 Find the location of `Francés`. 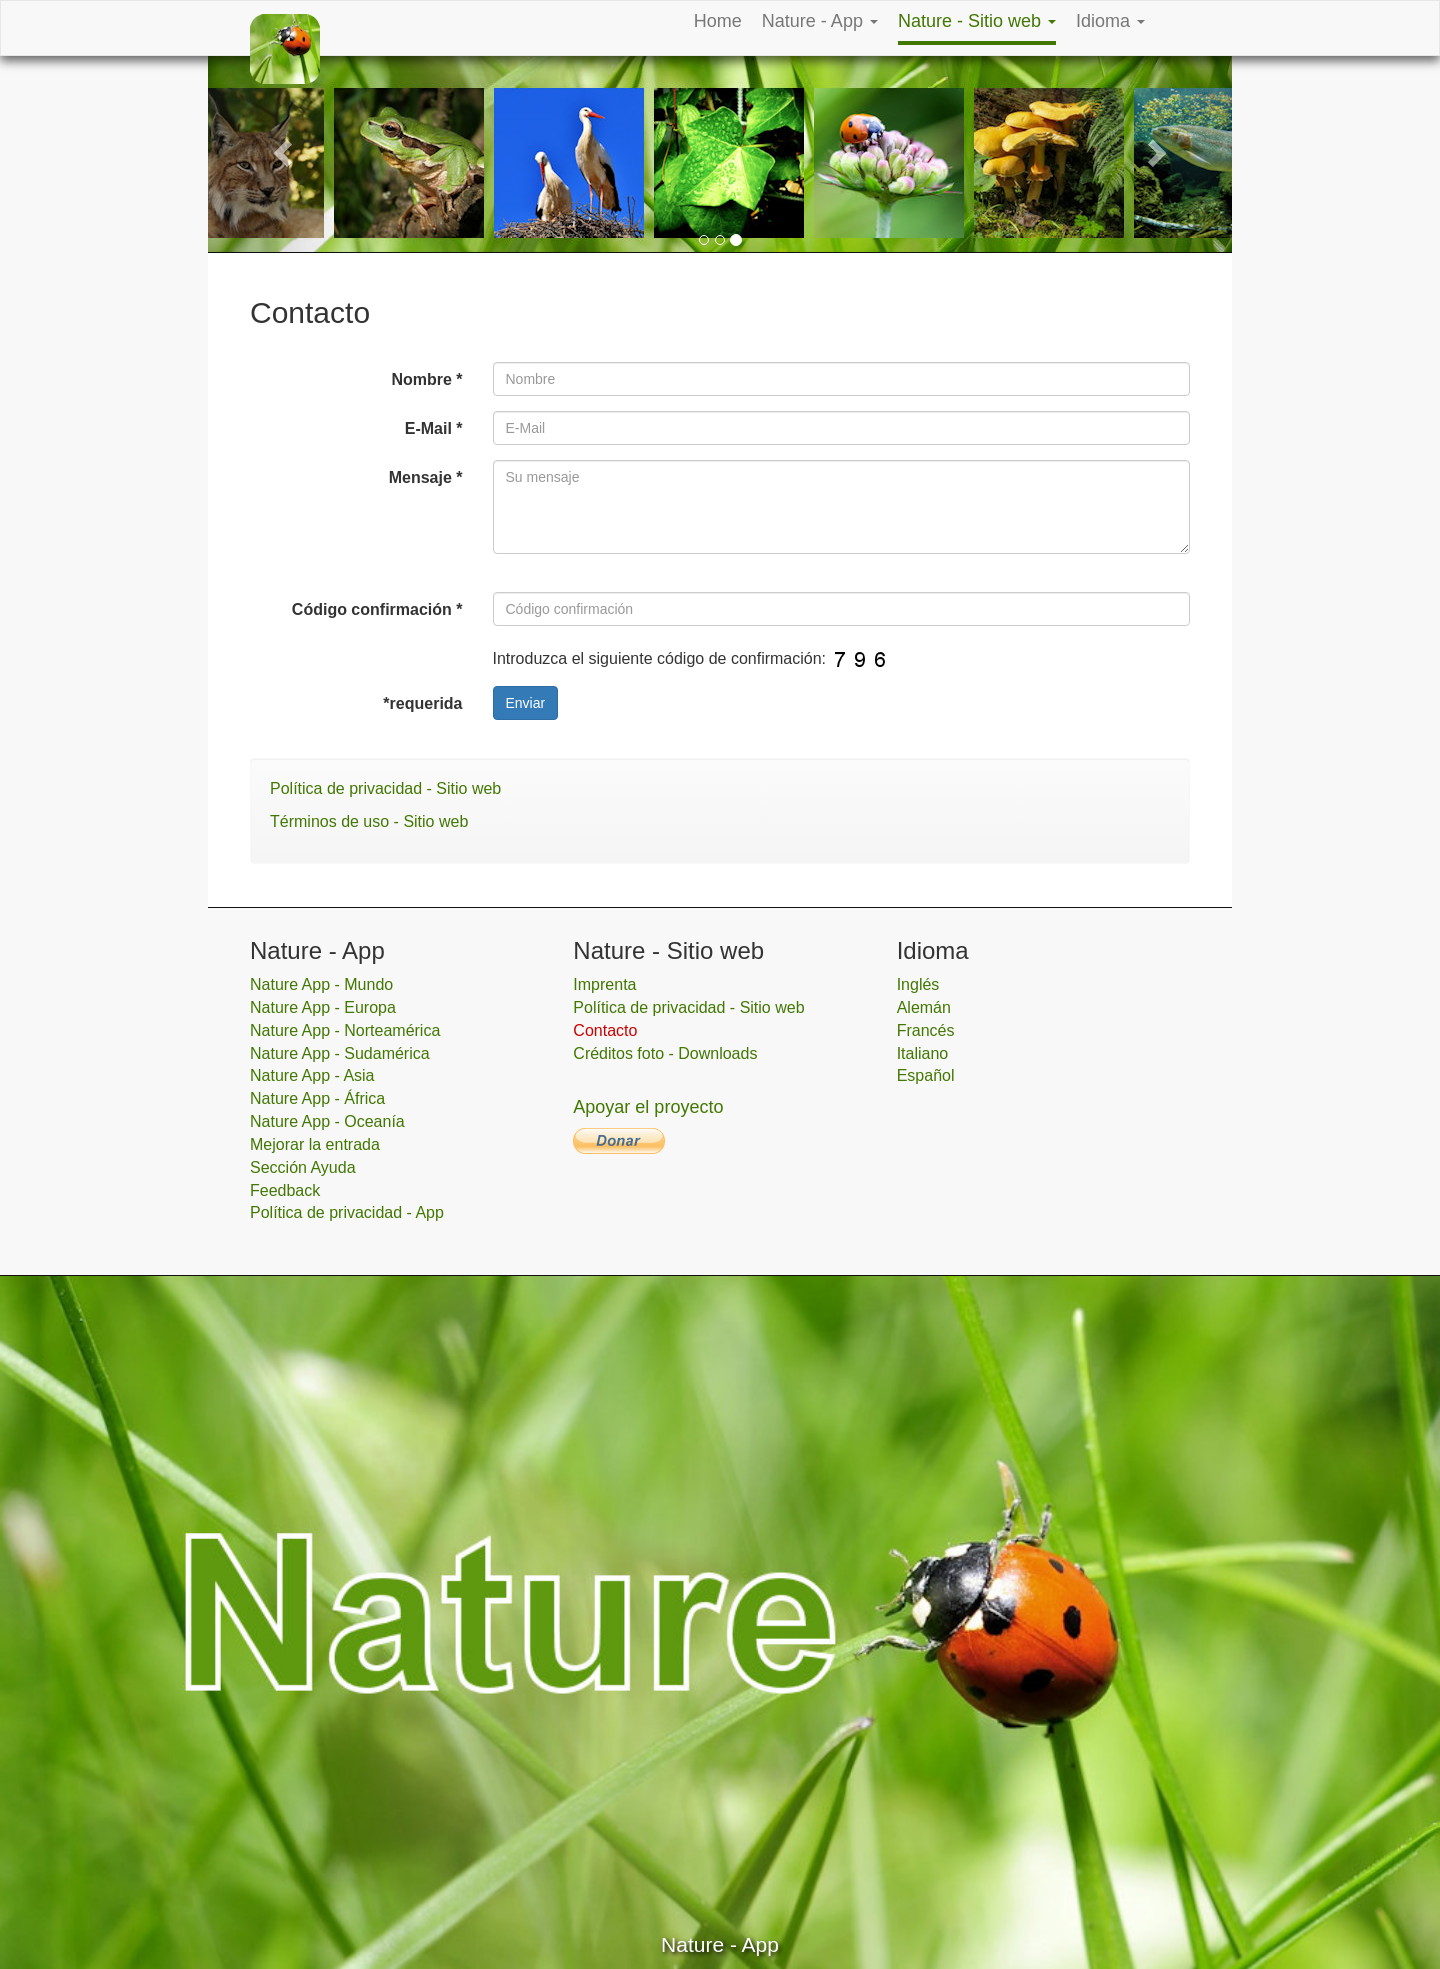

Francés is located at coordinates (926, 1030).